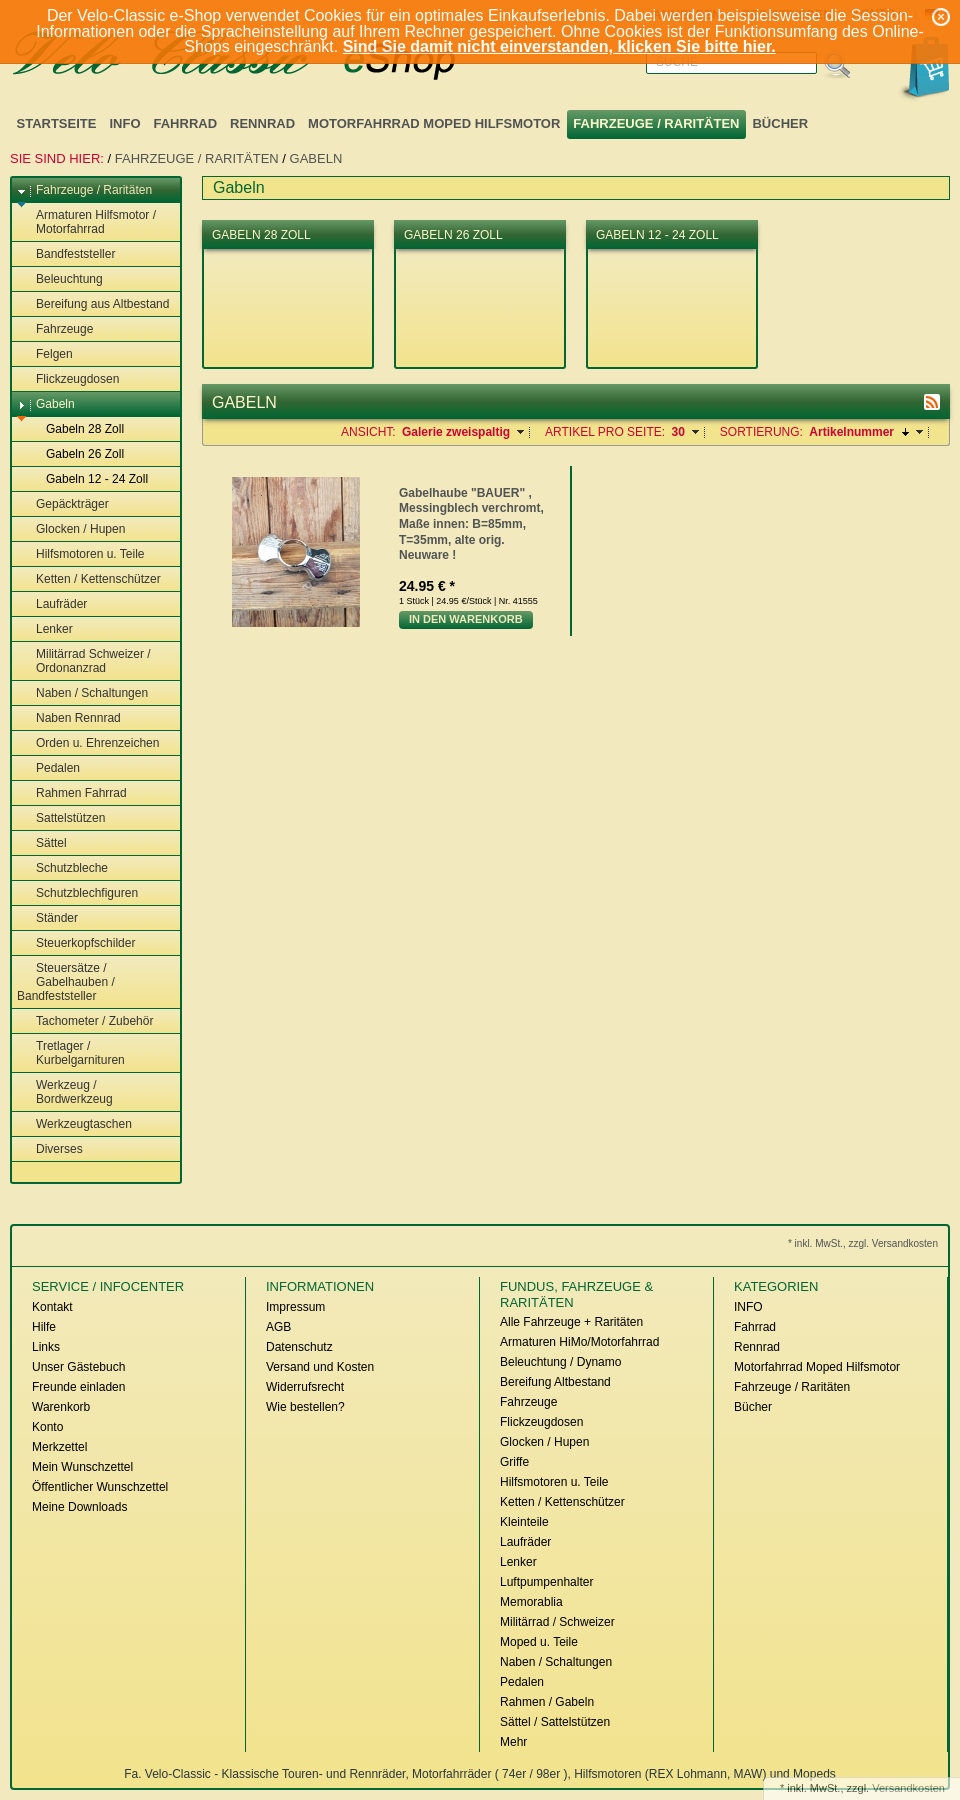 The height and width of the screenshot is (1800, 960). What do you see at coordinates (93, 305) in the screenshot?
I see `Bereifung aus Altbestand` at bounding box center [93, 305].